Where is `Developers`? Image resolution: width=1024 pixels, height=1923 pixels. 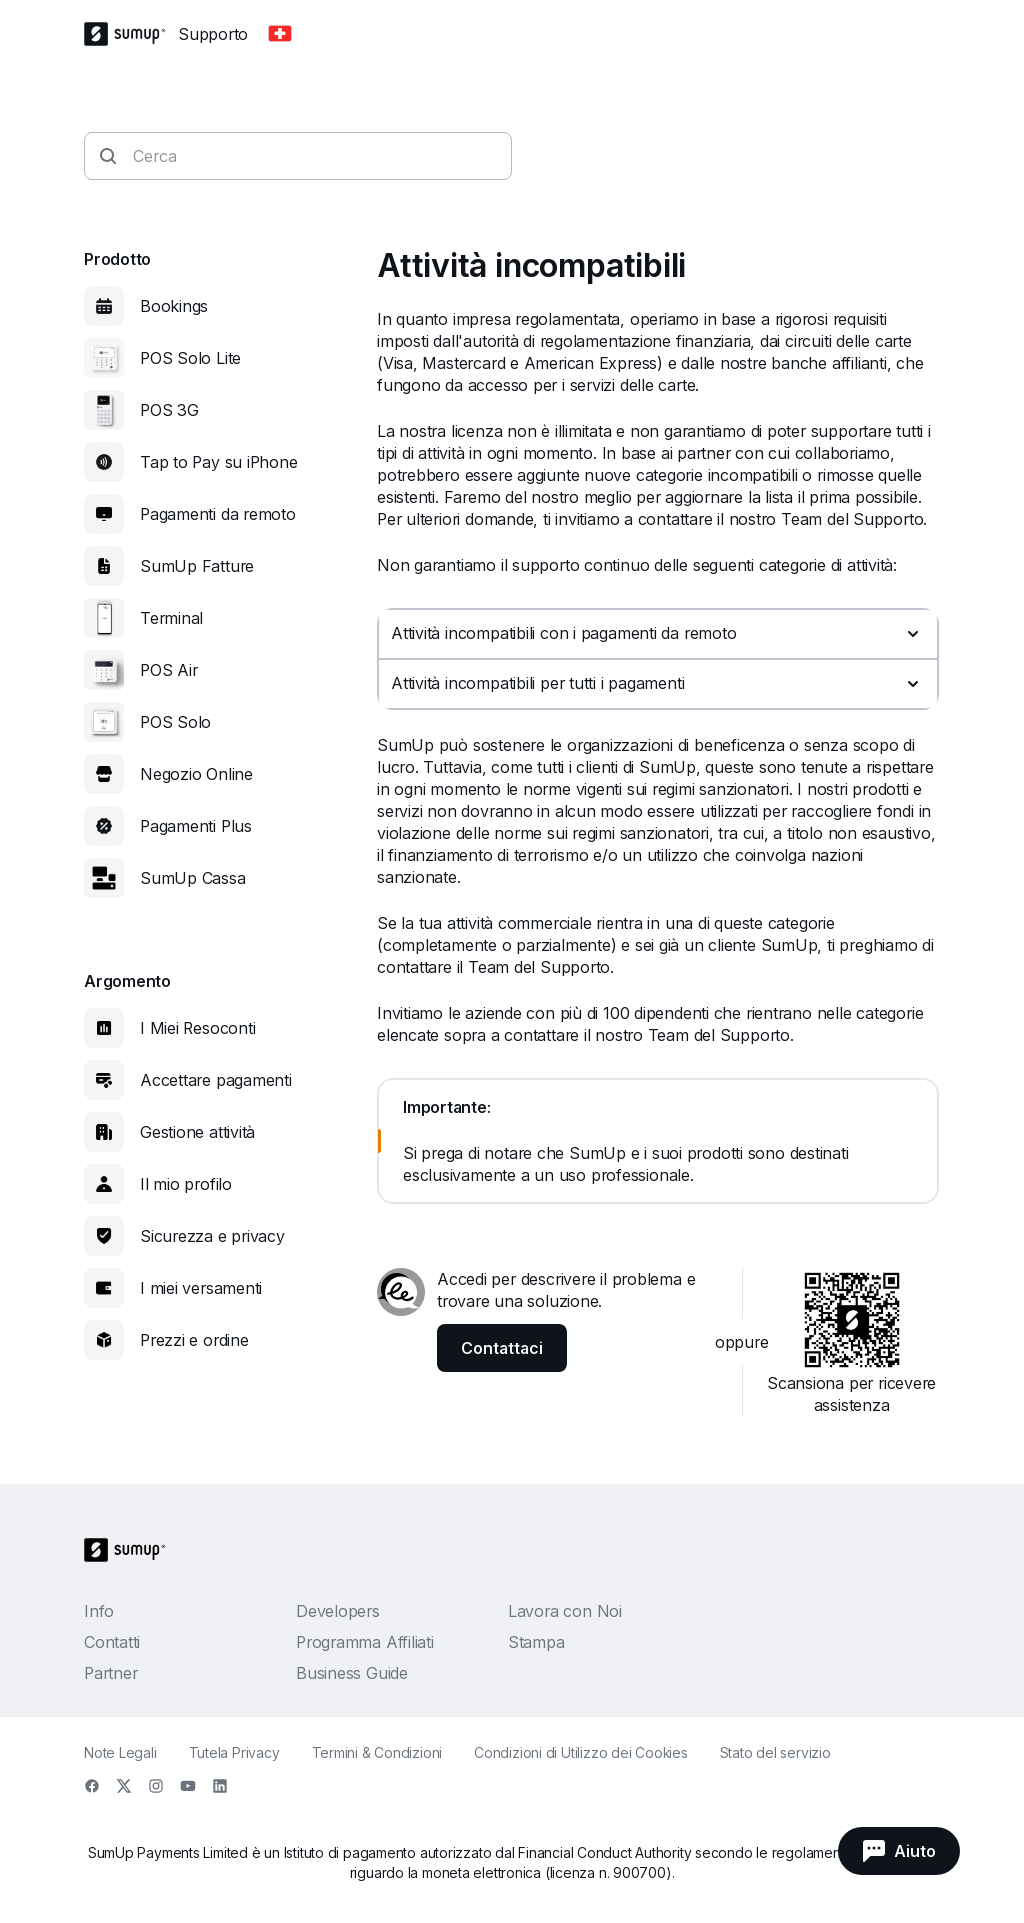 Developers is located at coordinates (338, 1611).